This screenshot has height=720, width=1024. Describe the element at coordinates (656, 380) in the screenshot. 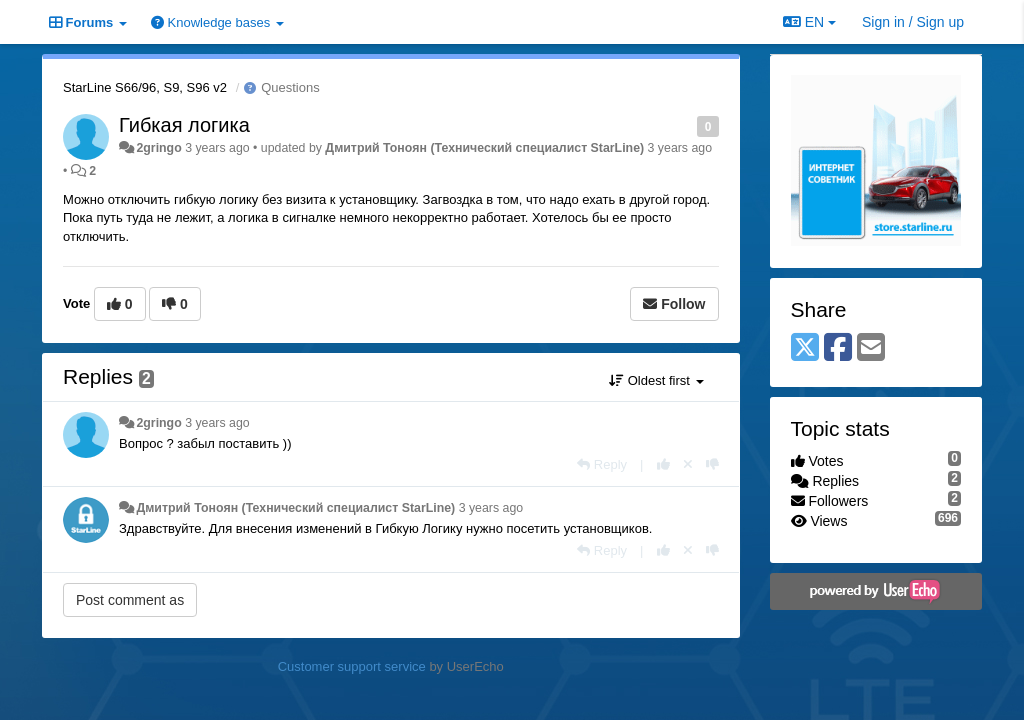

I see `Oldest first [button]` at that location.